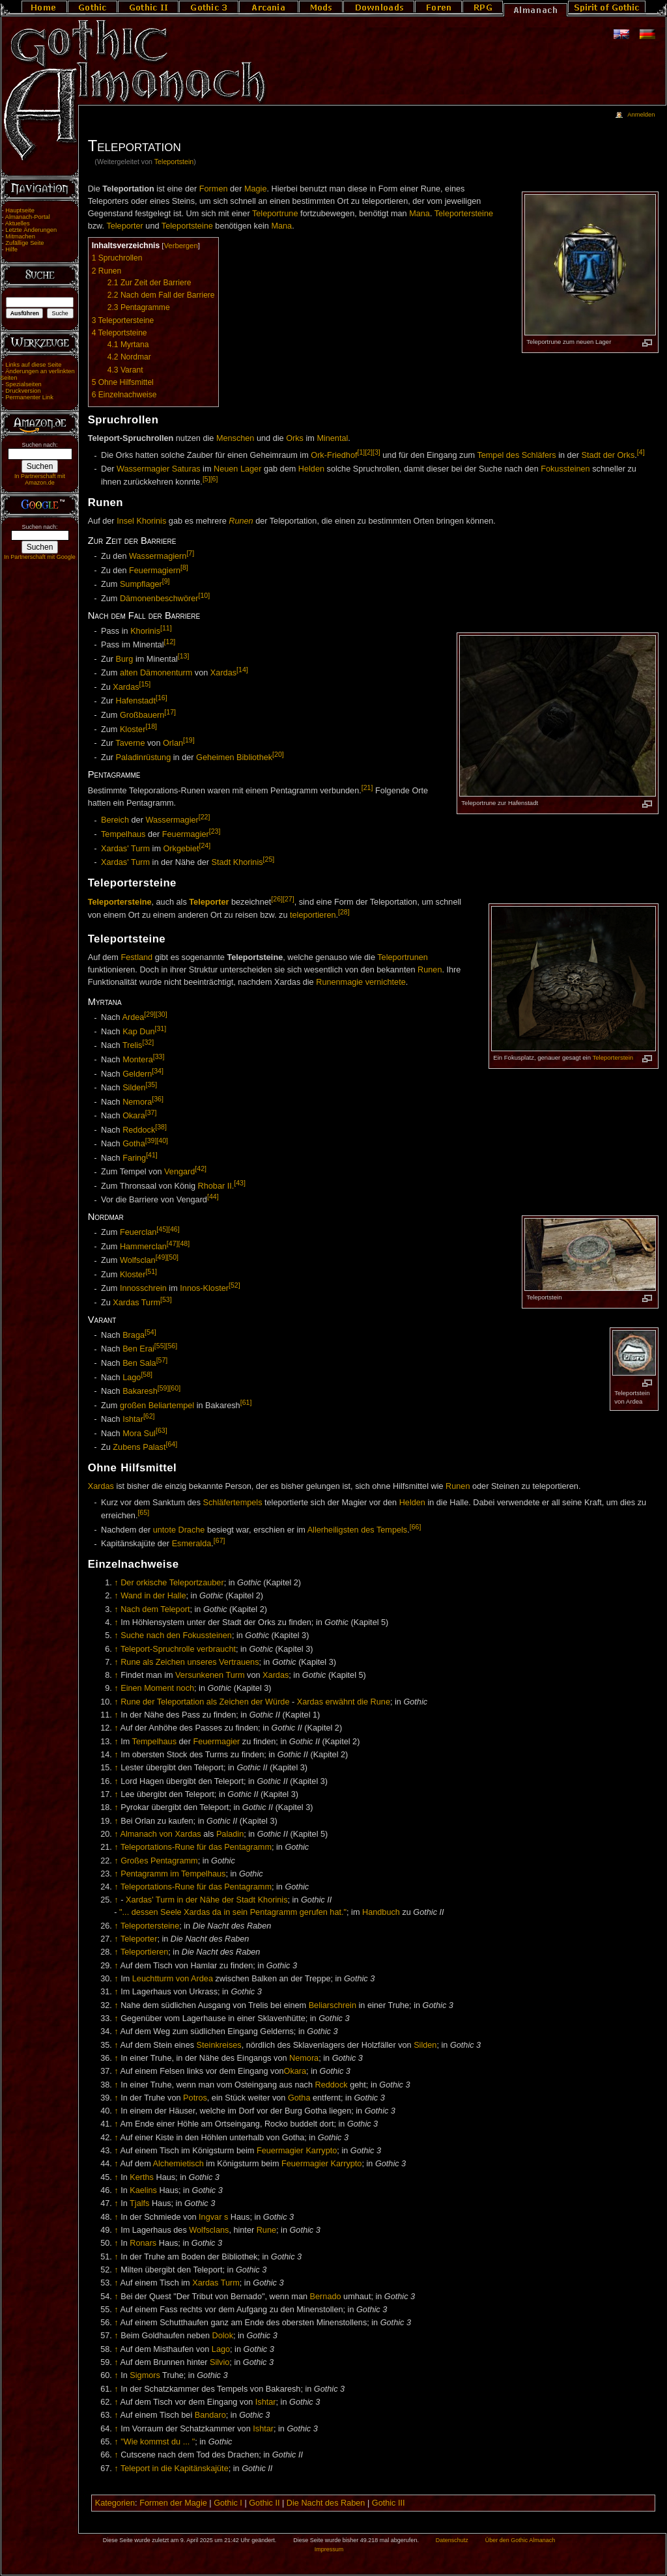  What do you see at coordinates (357, 1530) in the screenshot?
I see `Allerheiligsten des Tempels` at bounding box center [357, 1530].